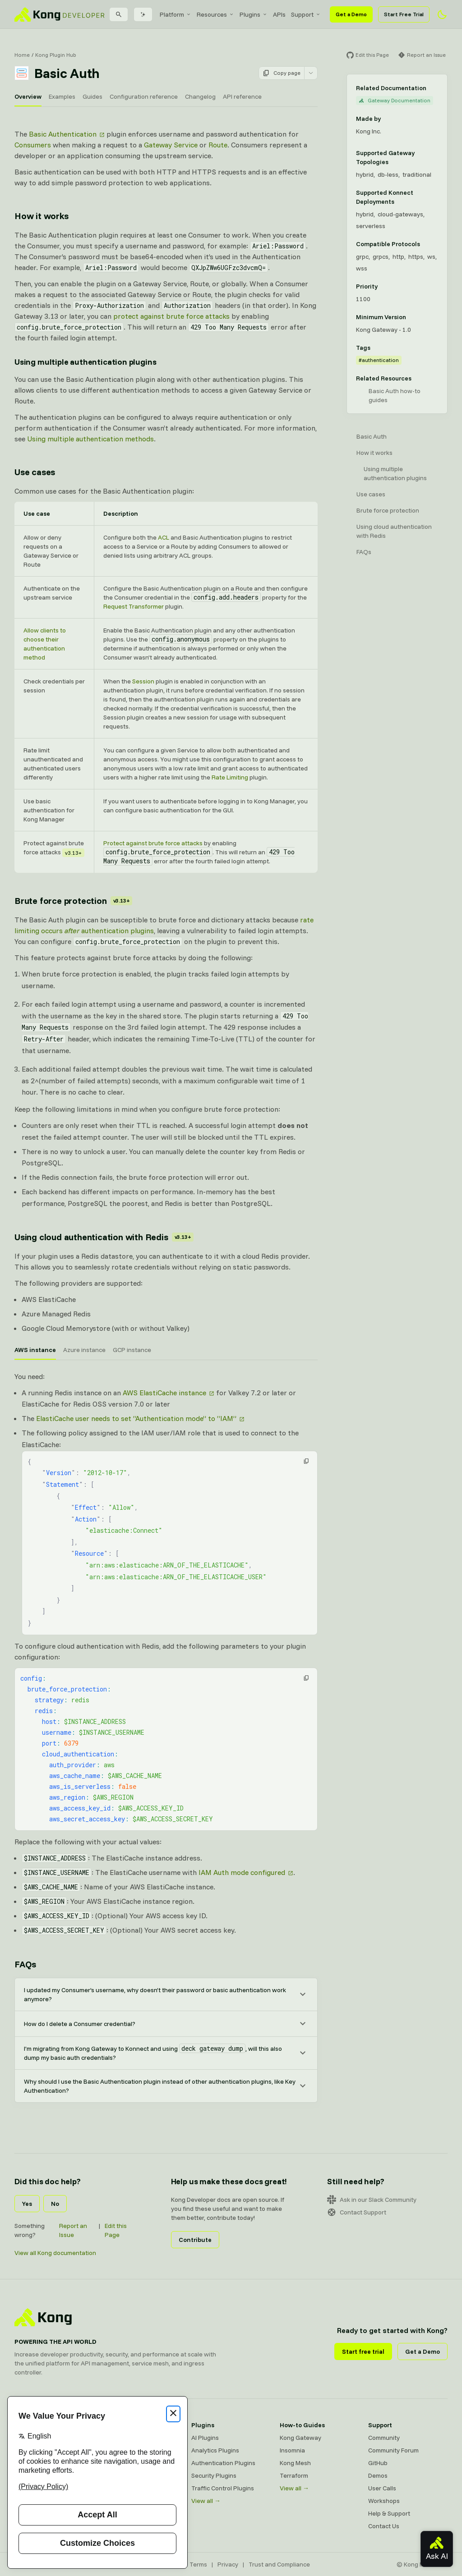  What do you see at coordinates (279, 2564) in the screenshot?
I see `Trust and Compliance` at bounding box center [279, 2564].